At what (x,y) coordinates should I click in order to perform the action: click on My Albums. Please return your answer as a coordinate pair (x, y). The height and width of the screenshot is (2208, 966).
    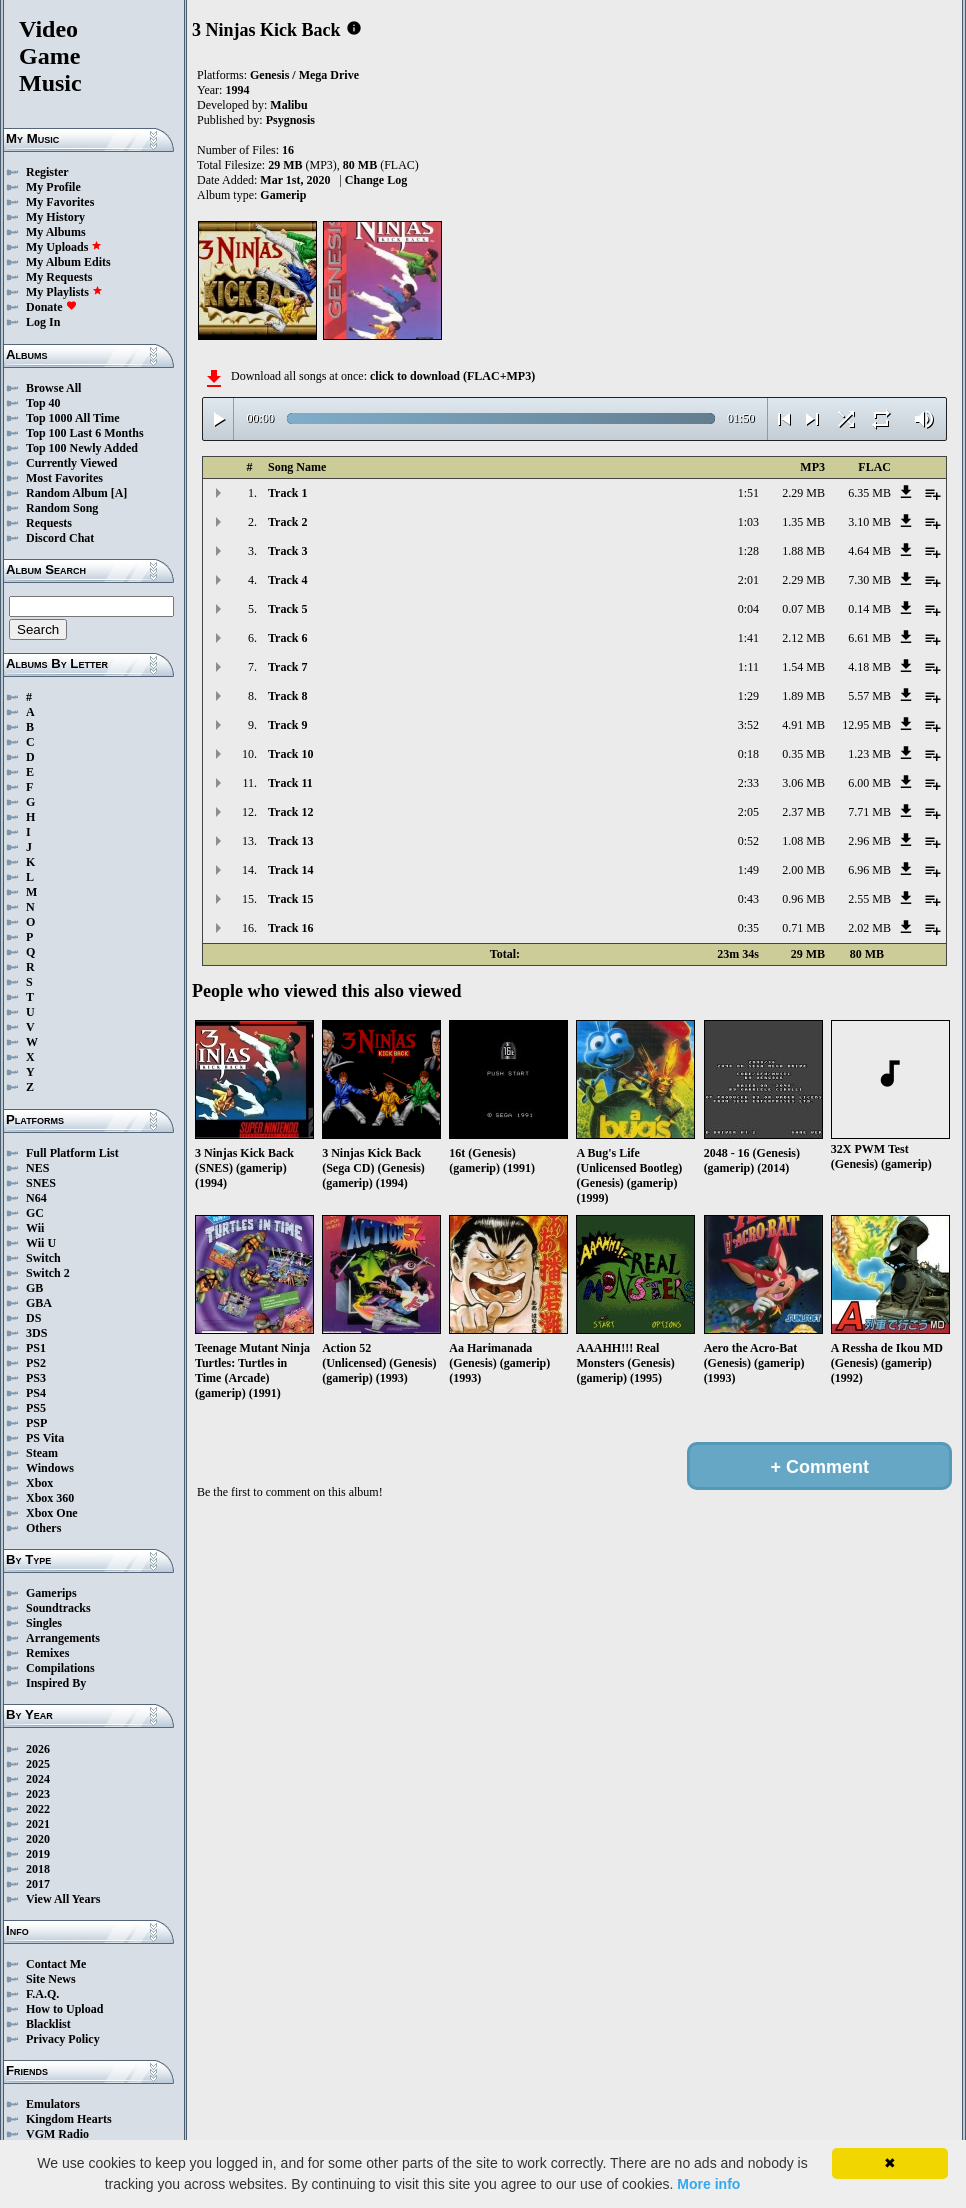
    Looking at the image, I should click on (56, 232).